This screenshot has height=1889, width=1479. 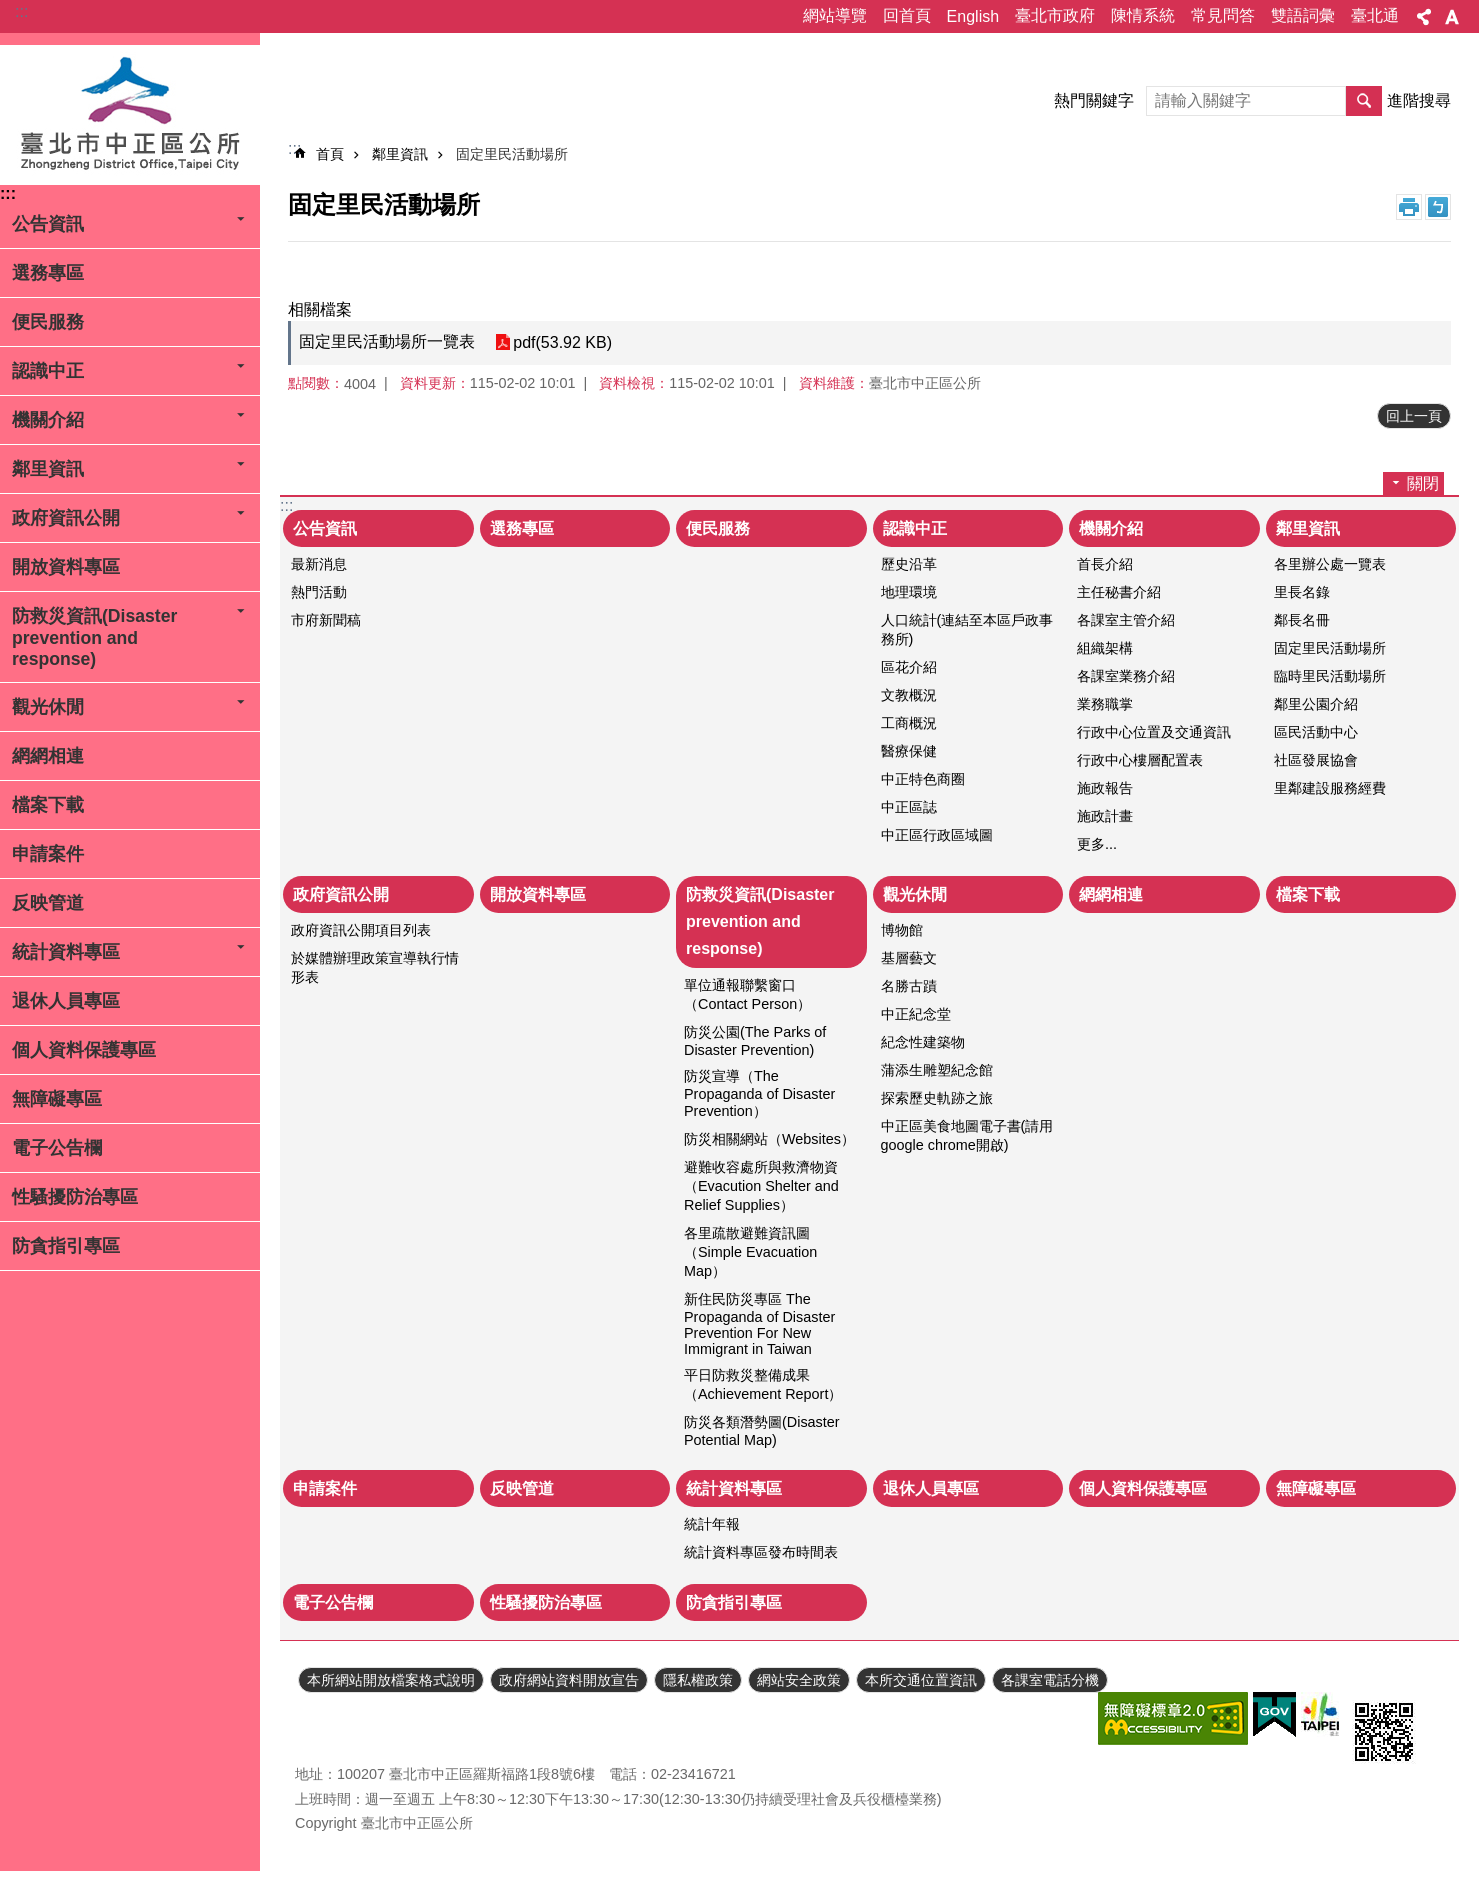 I want to click on 地理環境, so click(x=909, y=592).